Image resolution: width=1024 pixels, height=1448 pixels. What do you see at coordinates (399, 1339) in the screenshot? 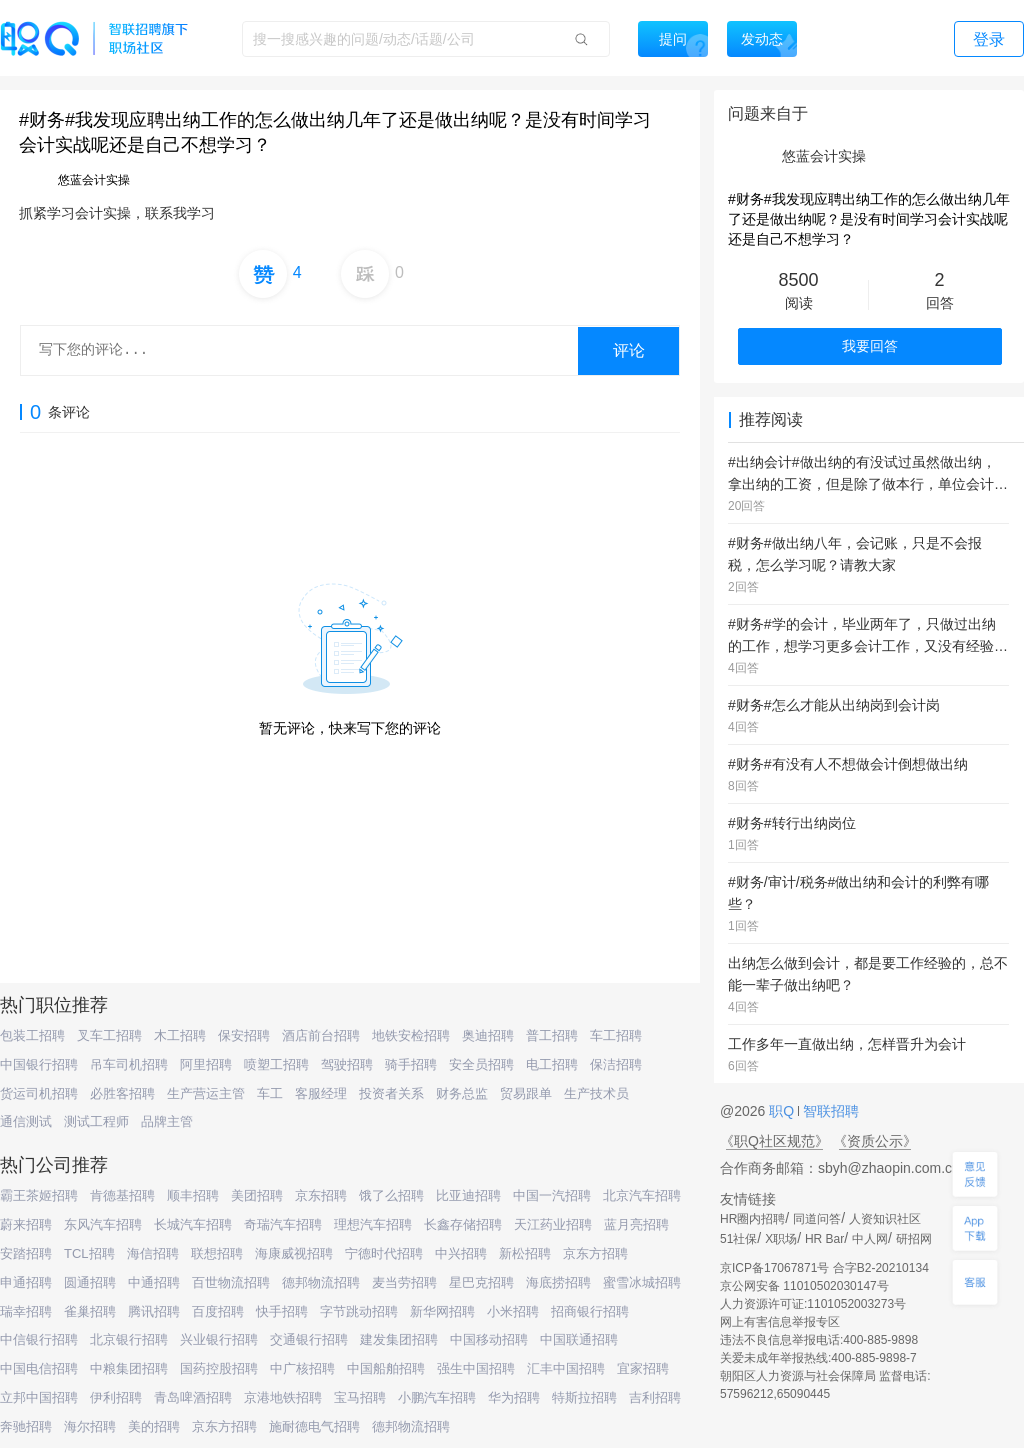
I see `建发集团招聘` at bounding box center [399, 1339].